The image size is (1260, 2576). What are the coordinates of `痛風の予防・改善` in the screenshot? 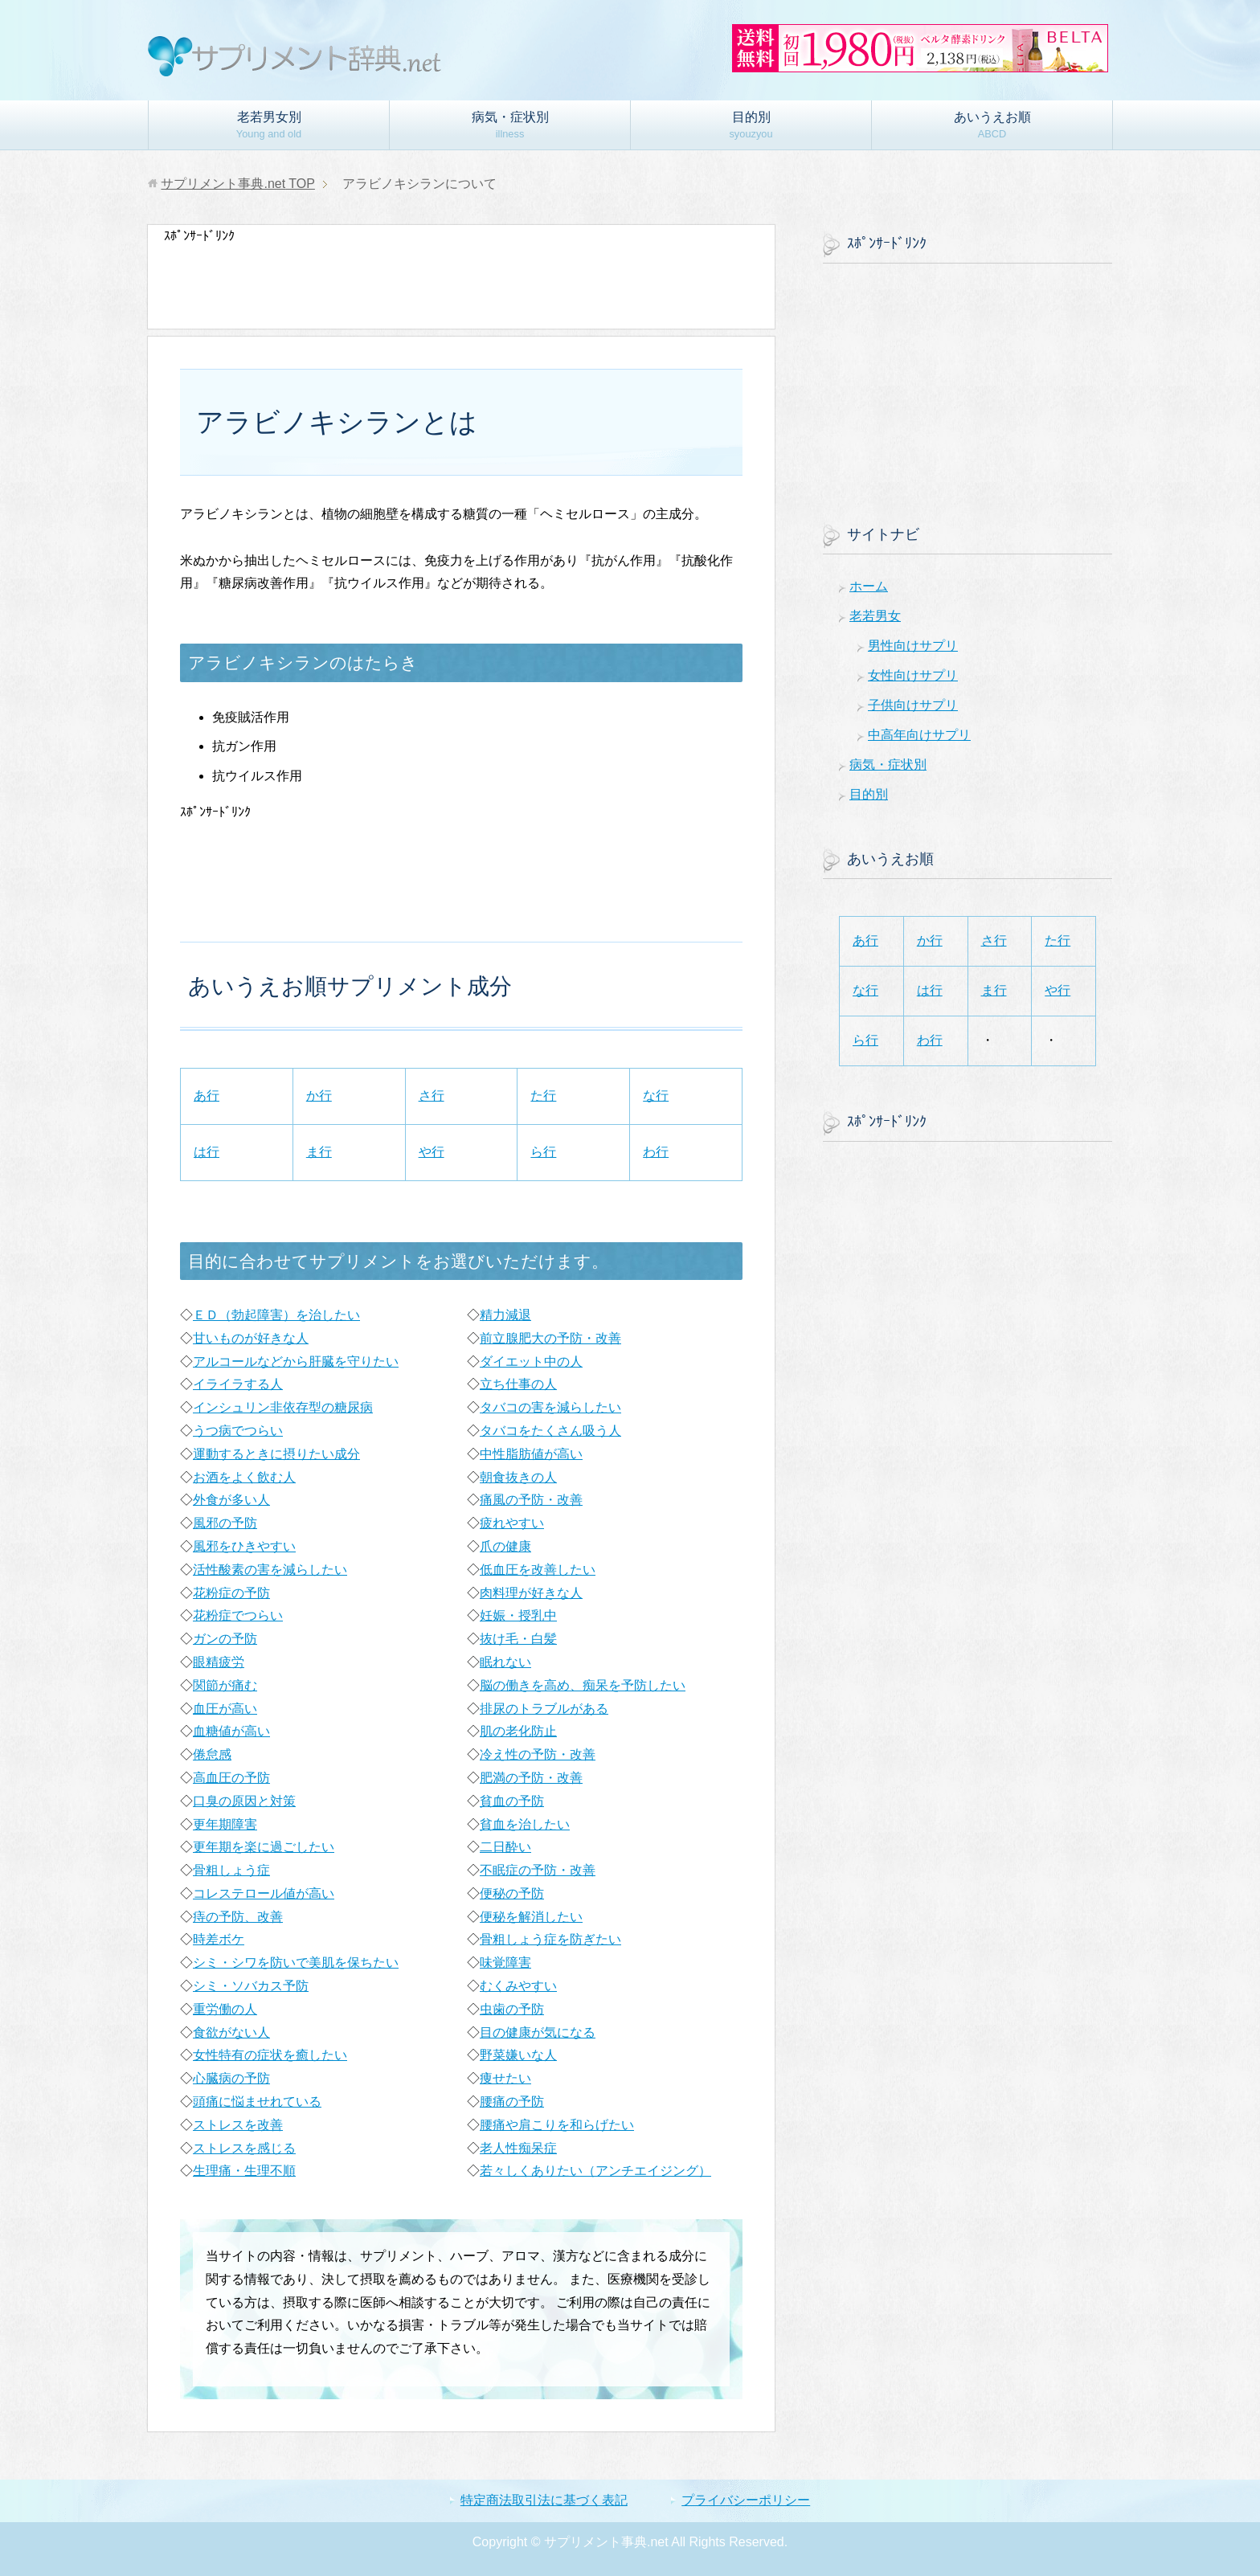 It's located at (531, 1500).